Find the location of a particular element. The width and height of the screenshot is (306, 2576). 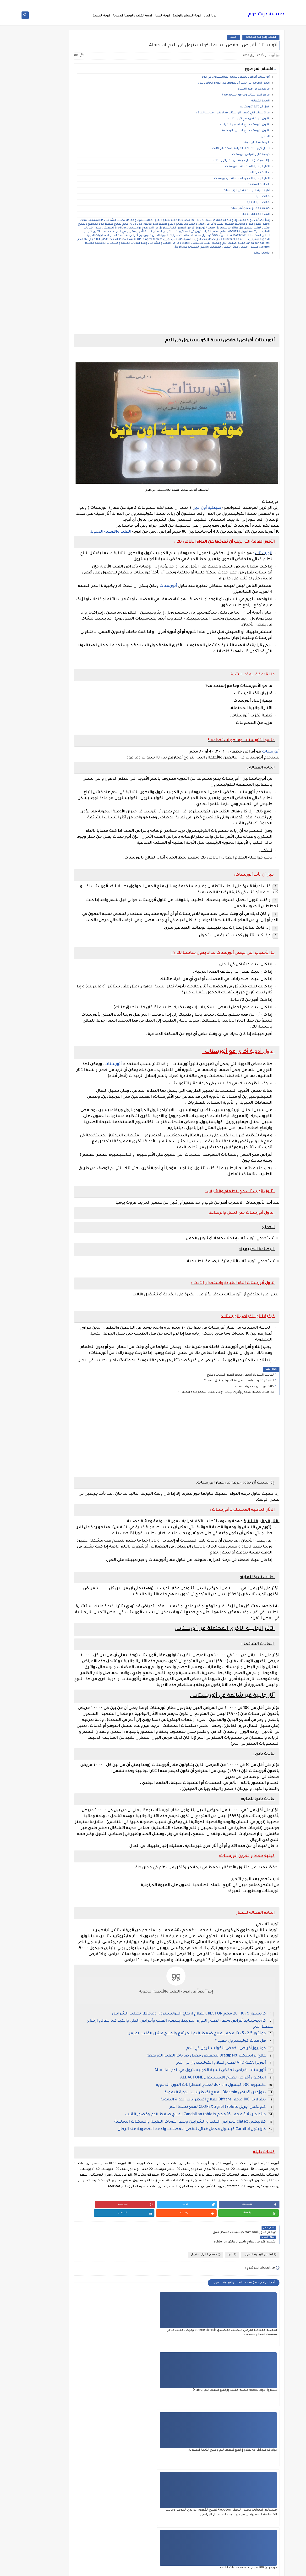

كوليروز أقراص لخفض الكوليسترول في الدم is located at coordinates (226, 2140).